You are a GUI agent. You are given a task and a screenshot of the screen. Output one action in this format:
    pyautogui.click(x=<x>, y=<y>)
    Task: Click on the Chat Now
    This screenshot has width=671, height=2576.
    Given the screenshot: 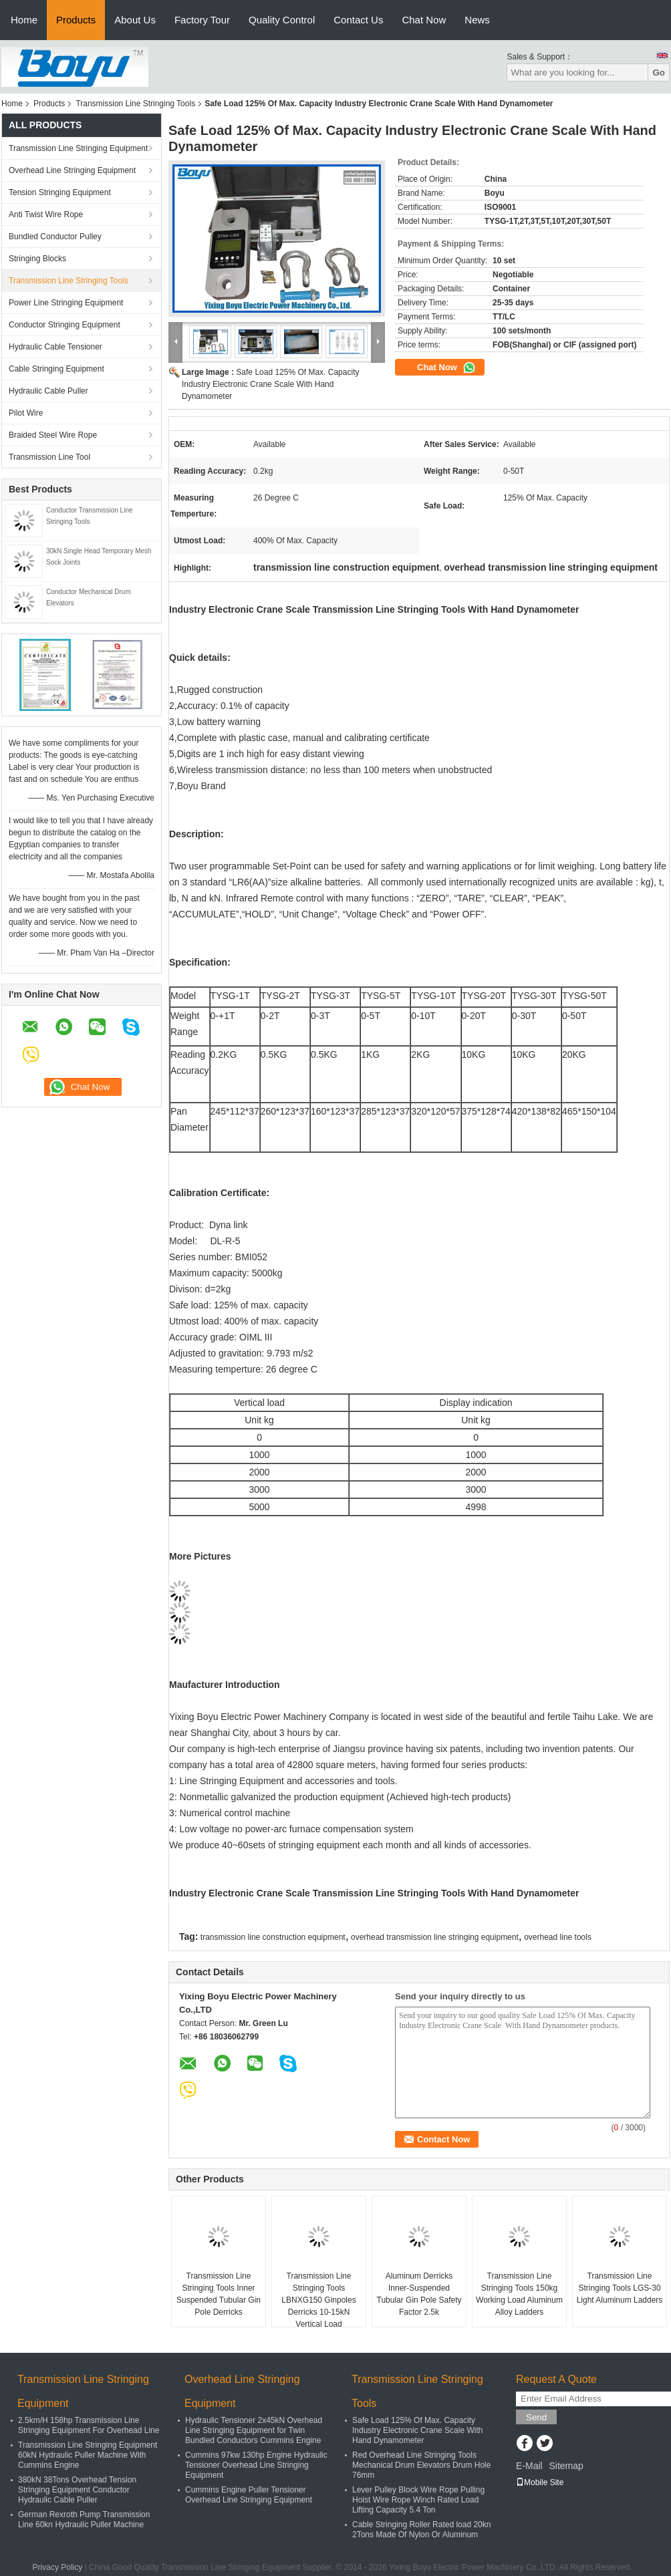 What is the action you would take?
    pyautogui.click(x=424, y=20)
    